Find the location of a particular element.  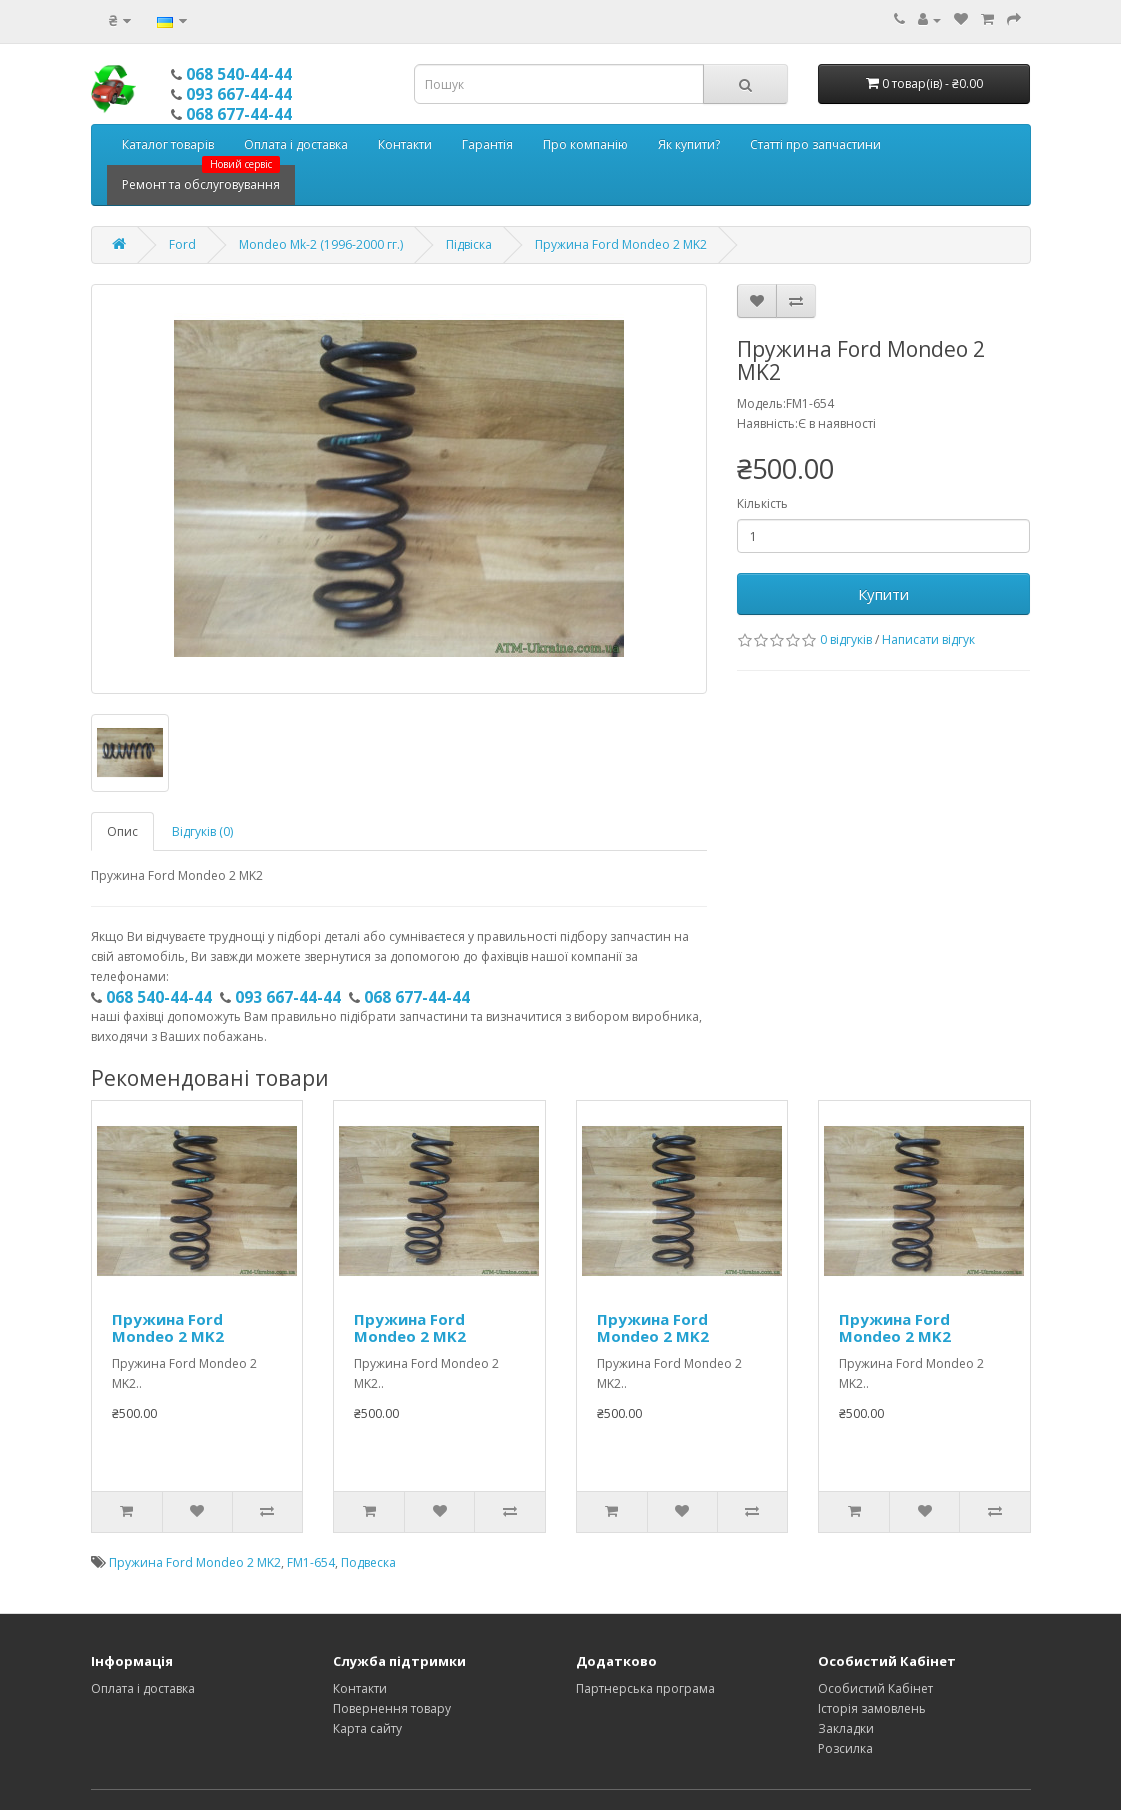

Ford is located at coordinates (182, 244).